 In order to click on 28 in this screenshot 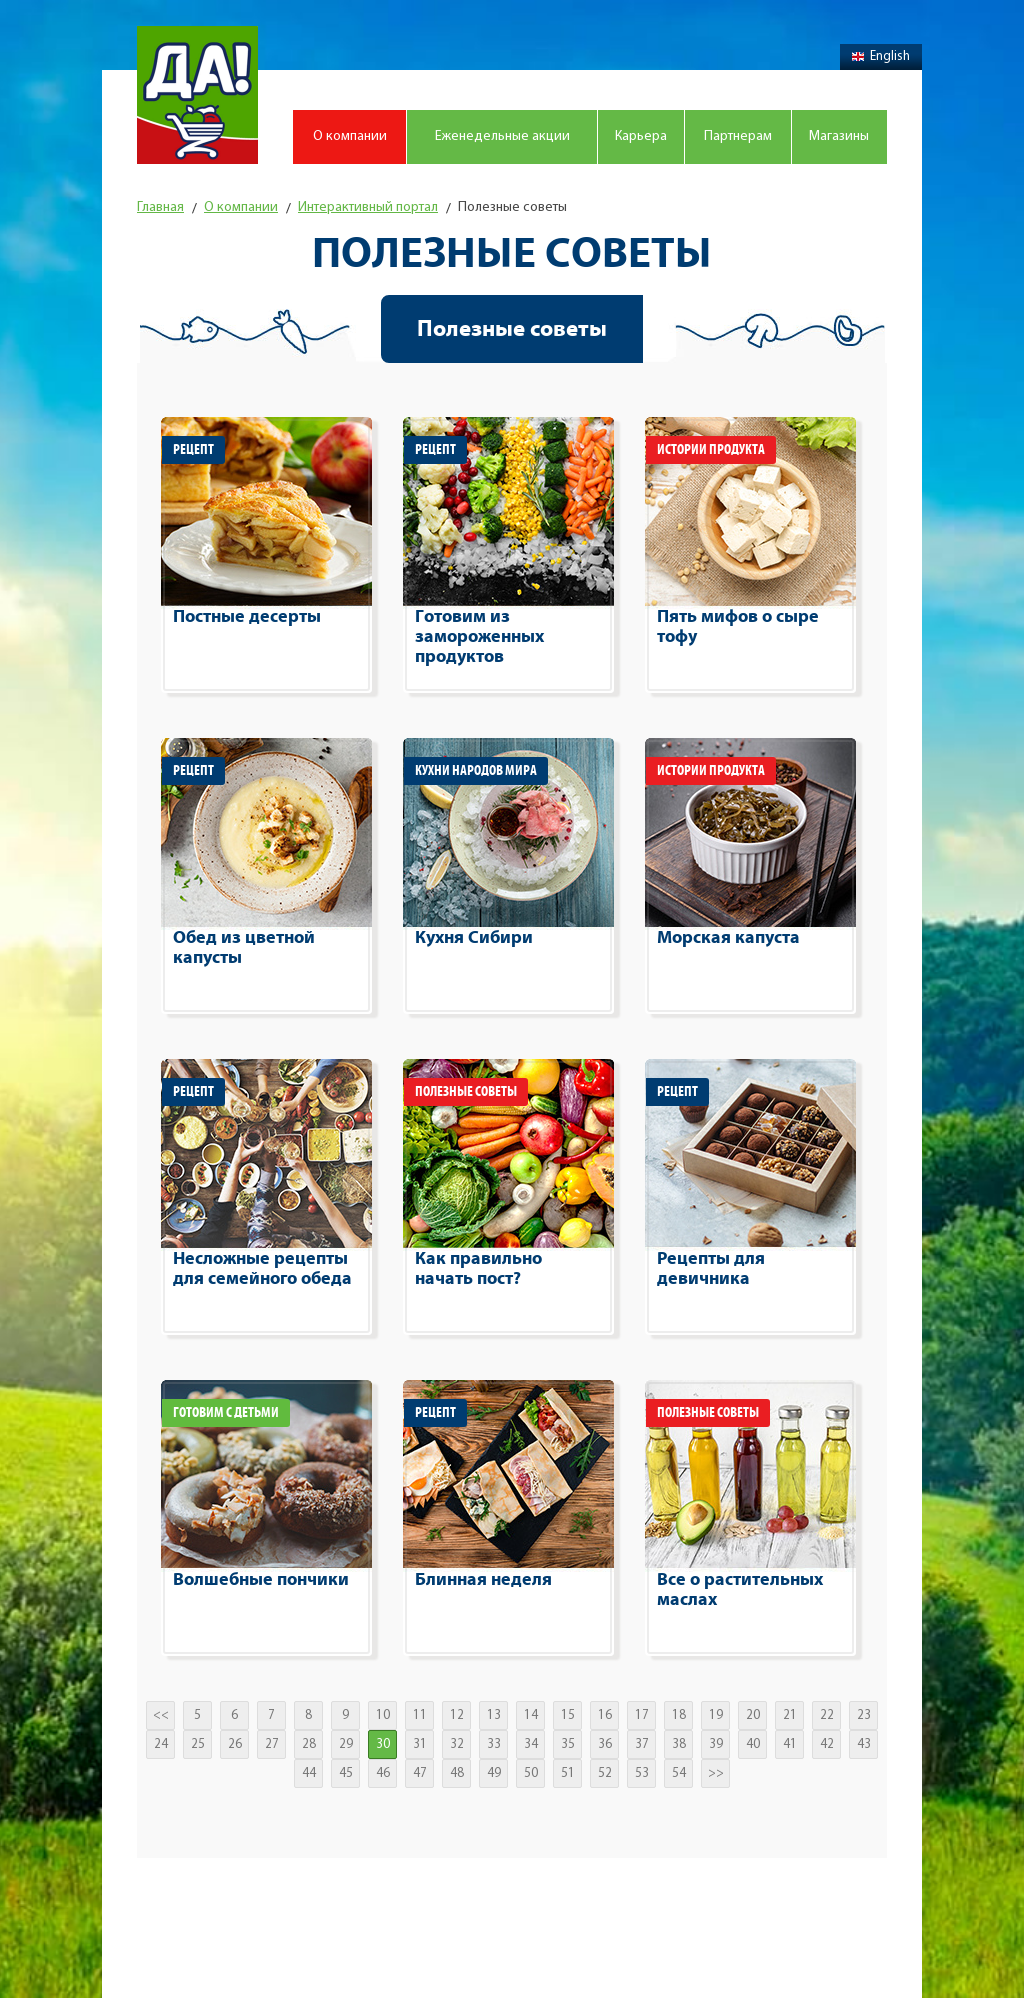, I will do `click(309, 1744)`.